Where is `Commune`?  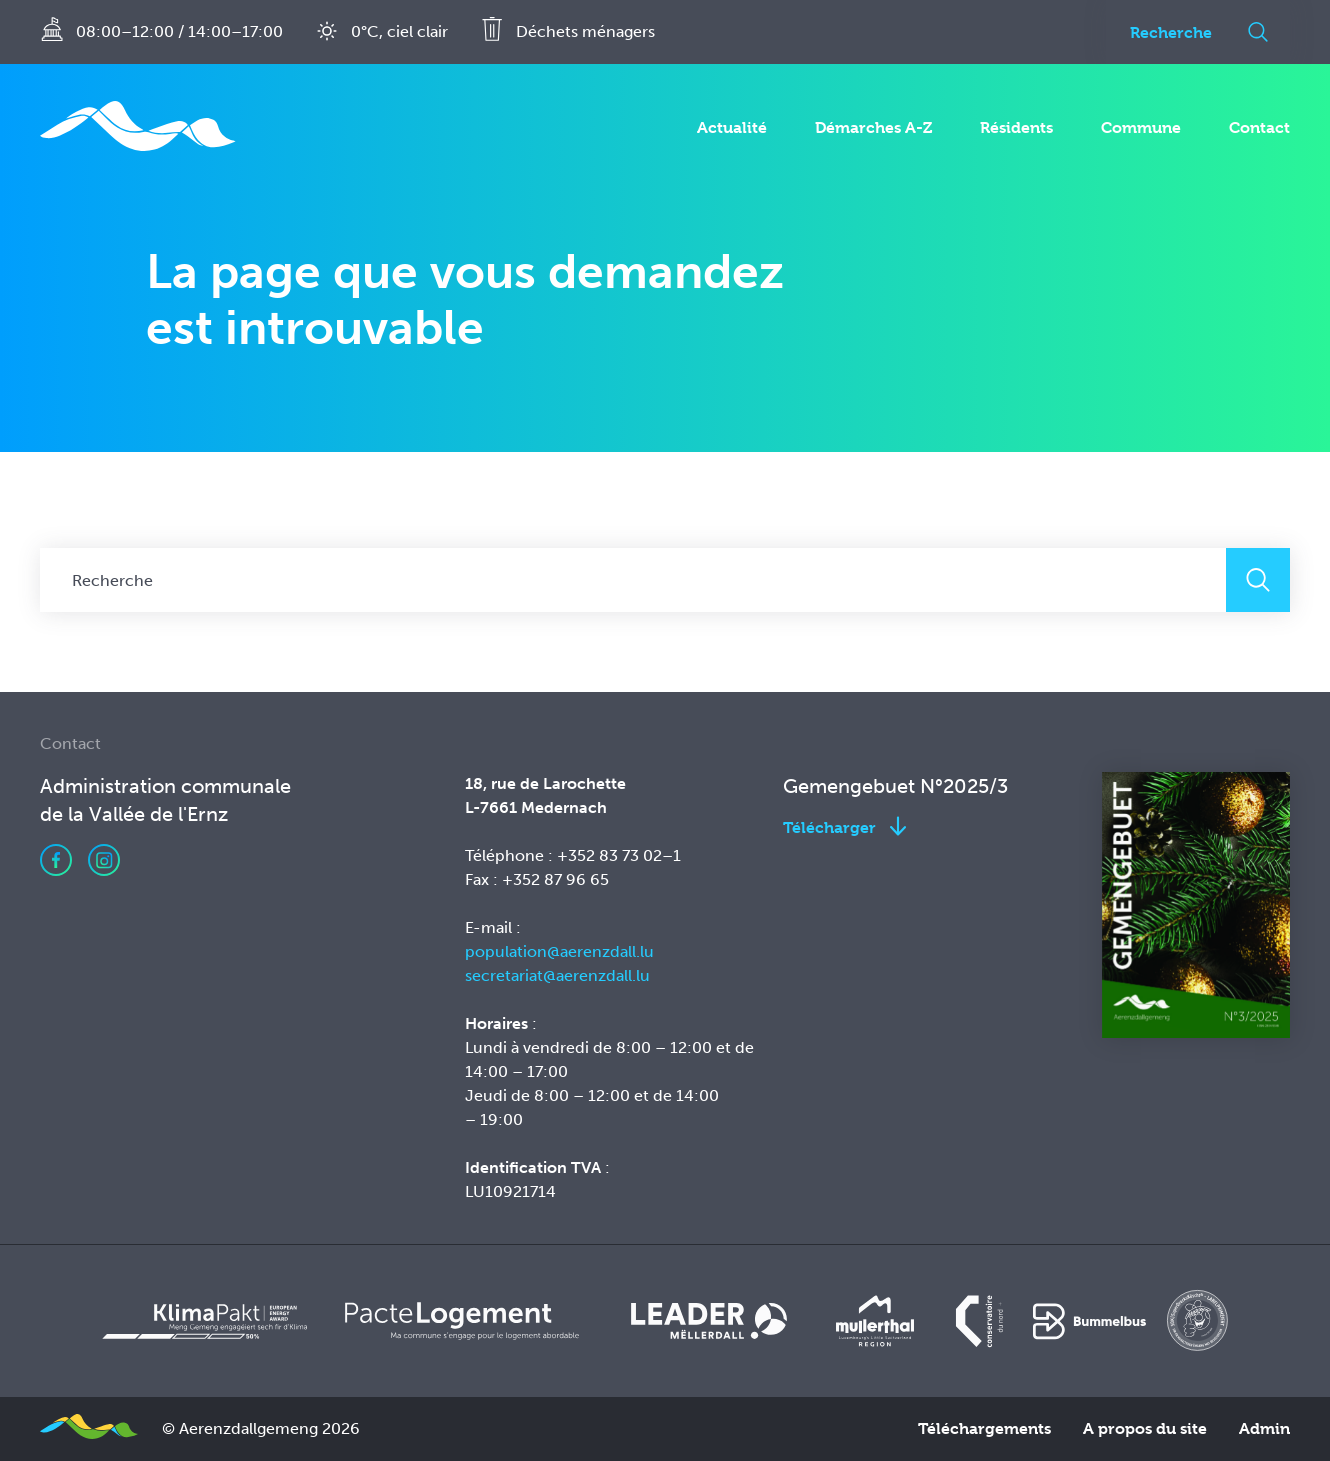
Commune is located at coordinates (1141, 127).